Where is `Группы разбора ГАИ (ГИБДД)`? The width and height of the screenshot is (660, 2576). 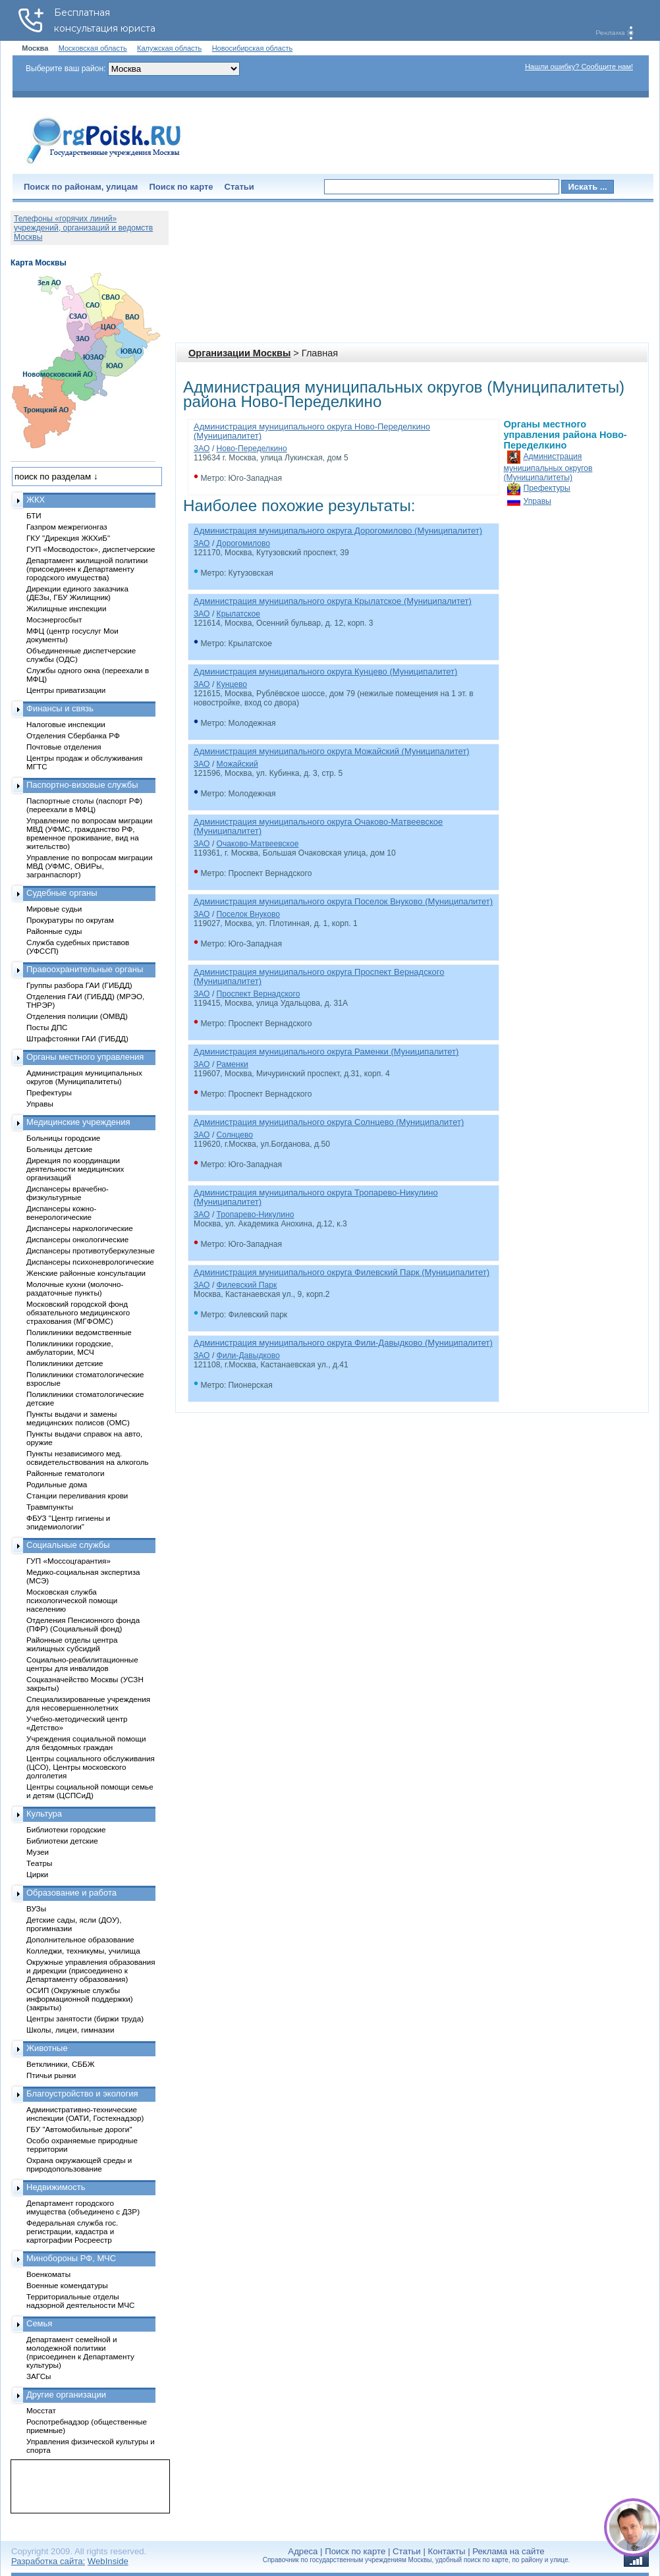
Группы разбора ГАИ (ГИБДД) is located at coordinates (79, 985).